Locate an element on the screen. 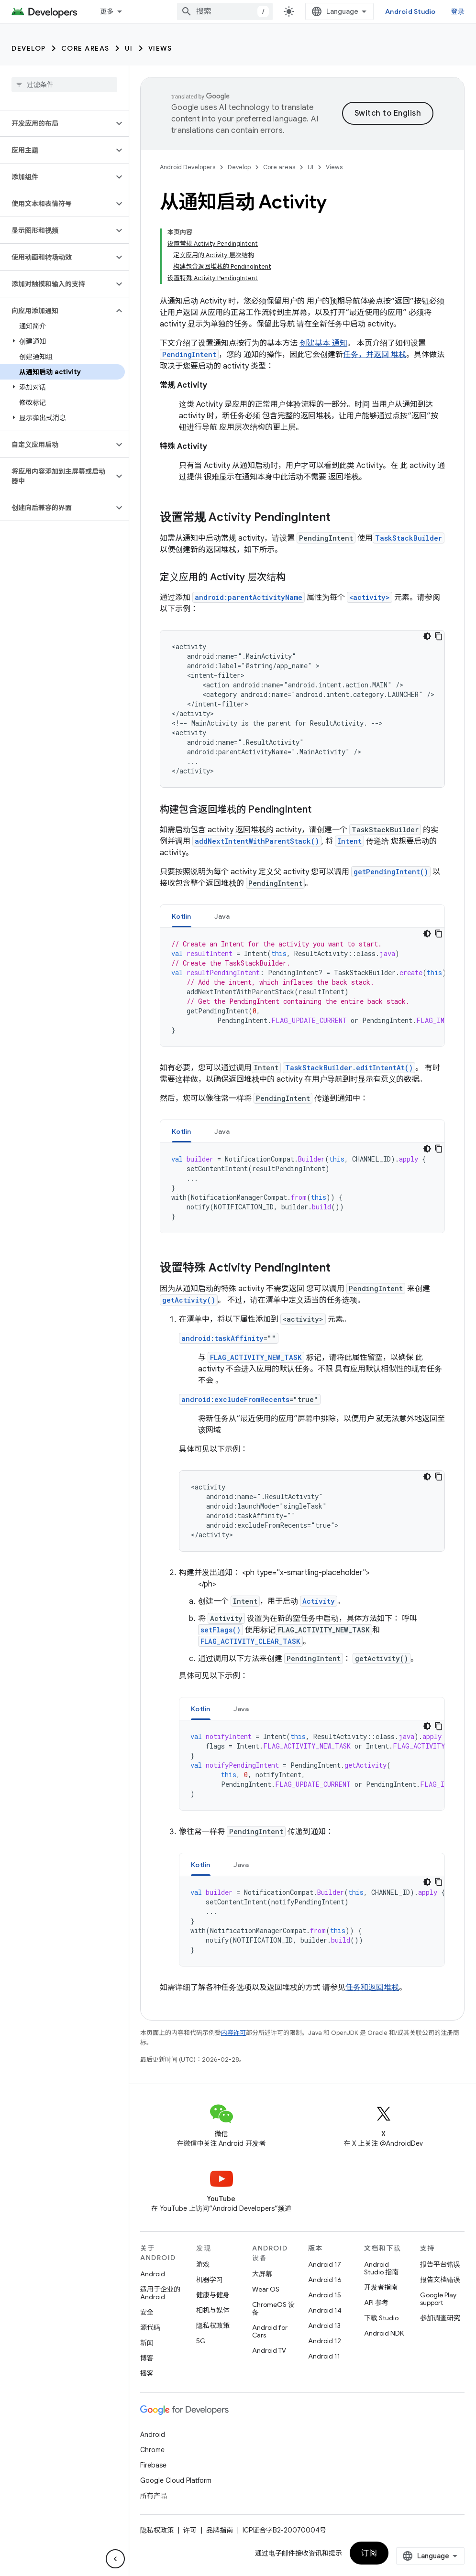 The width and height of the screenshot is (476, 2576). UI is located at coordinates (129, 48).